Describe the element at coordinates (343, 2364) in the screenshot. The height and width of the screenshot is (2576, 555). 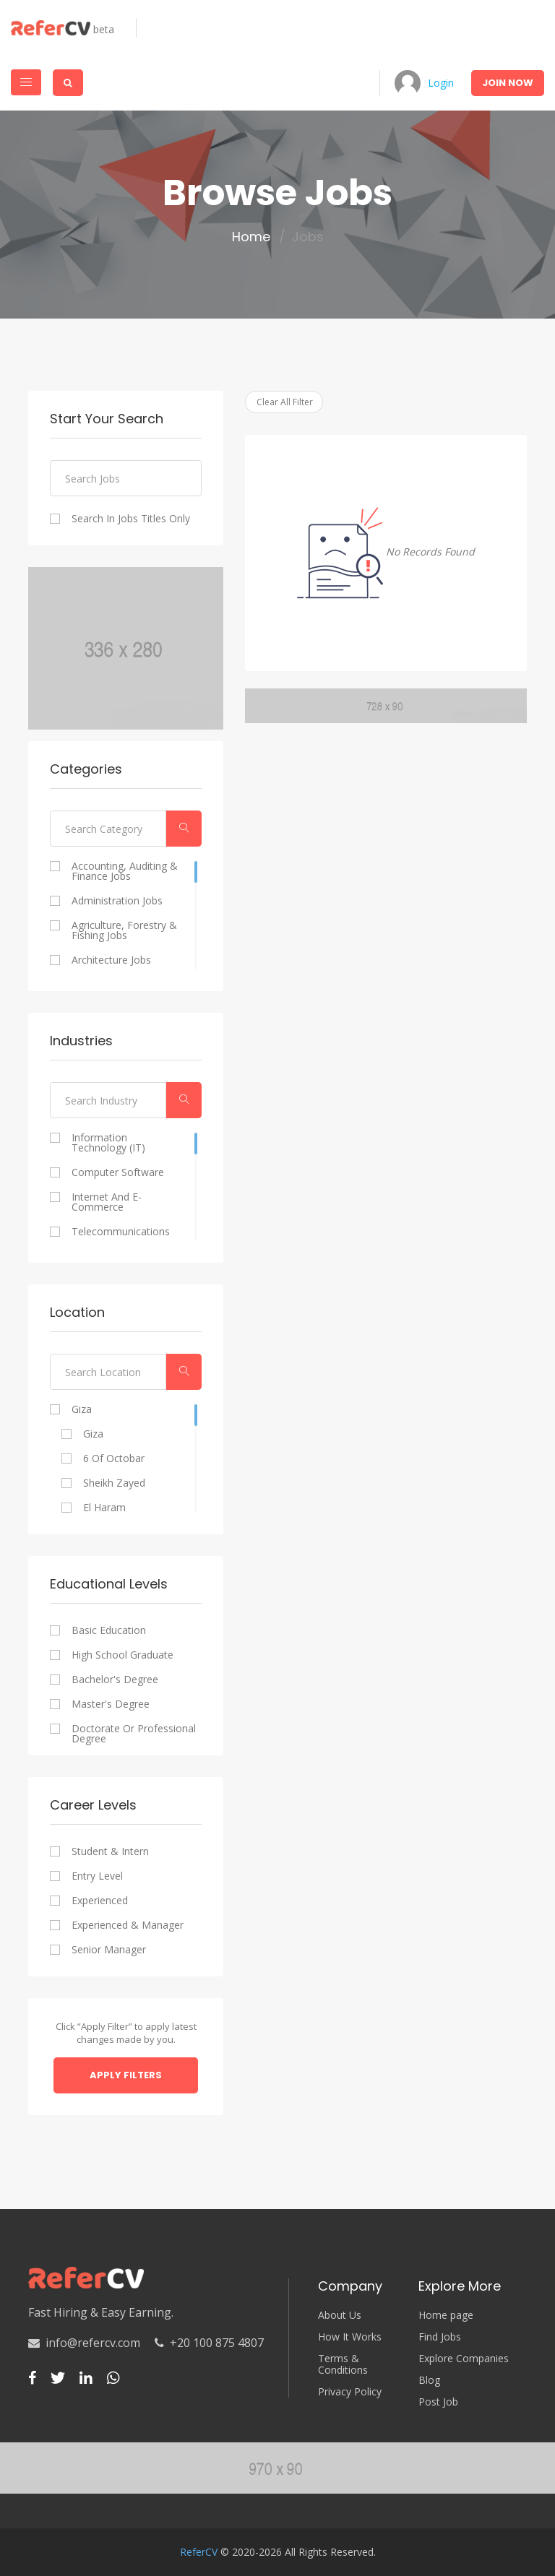
I see `Terms & Conditions` at that location.